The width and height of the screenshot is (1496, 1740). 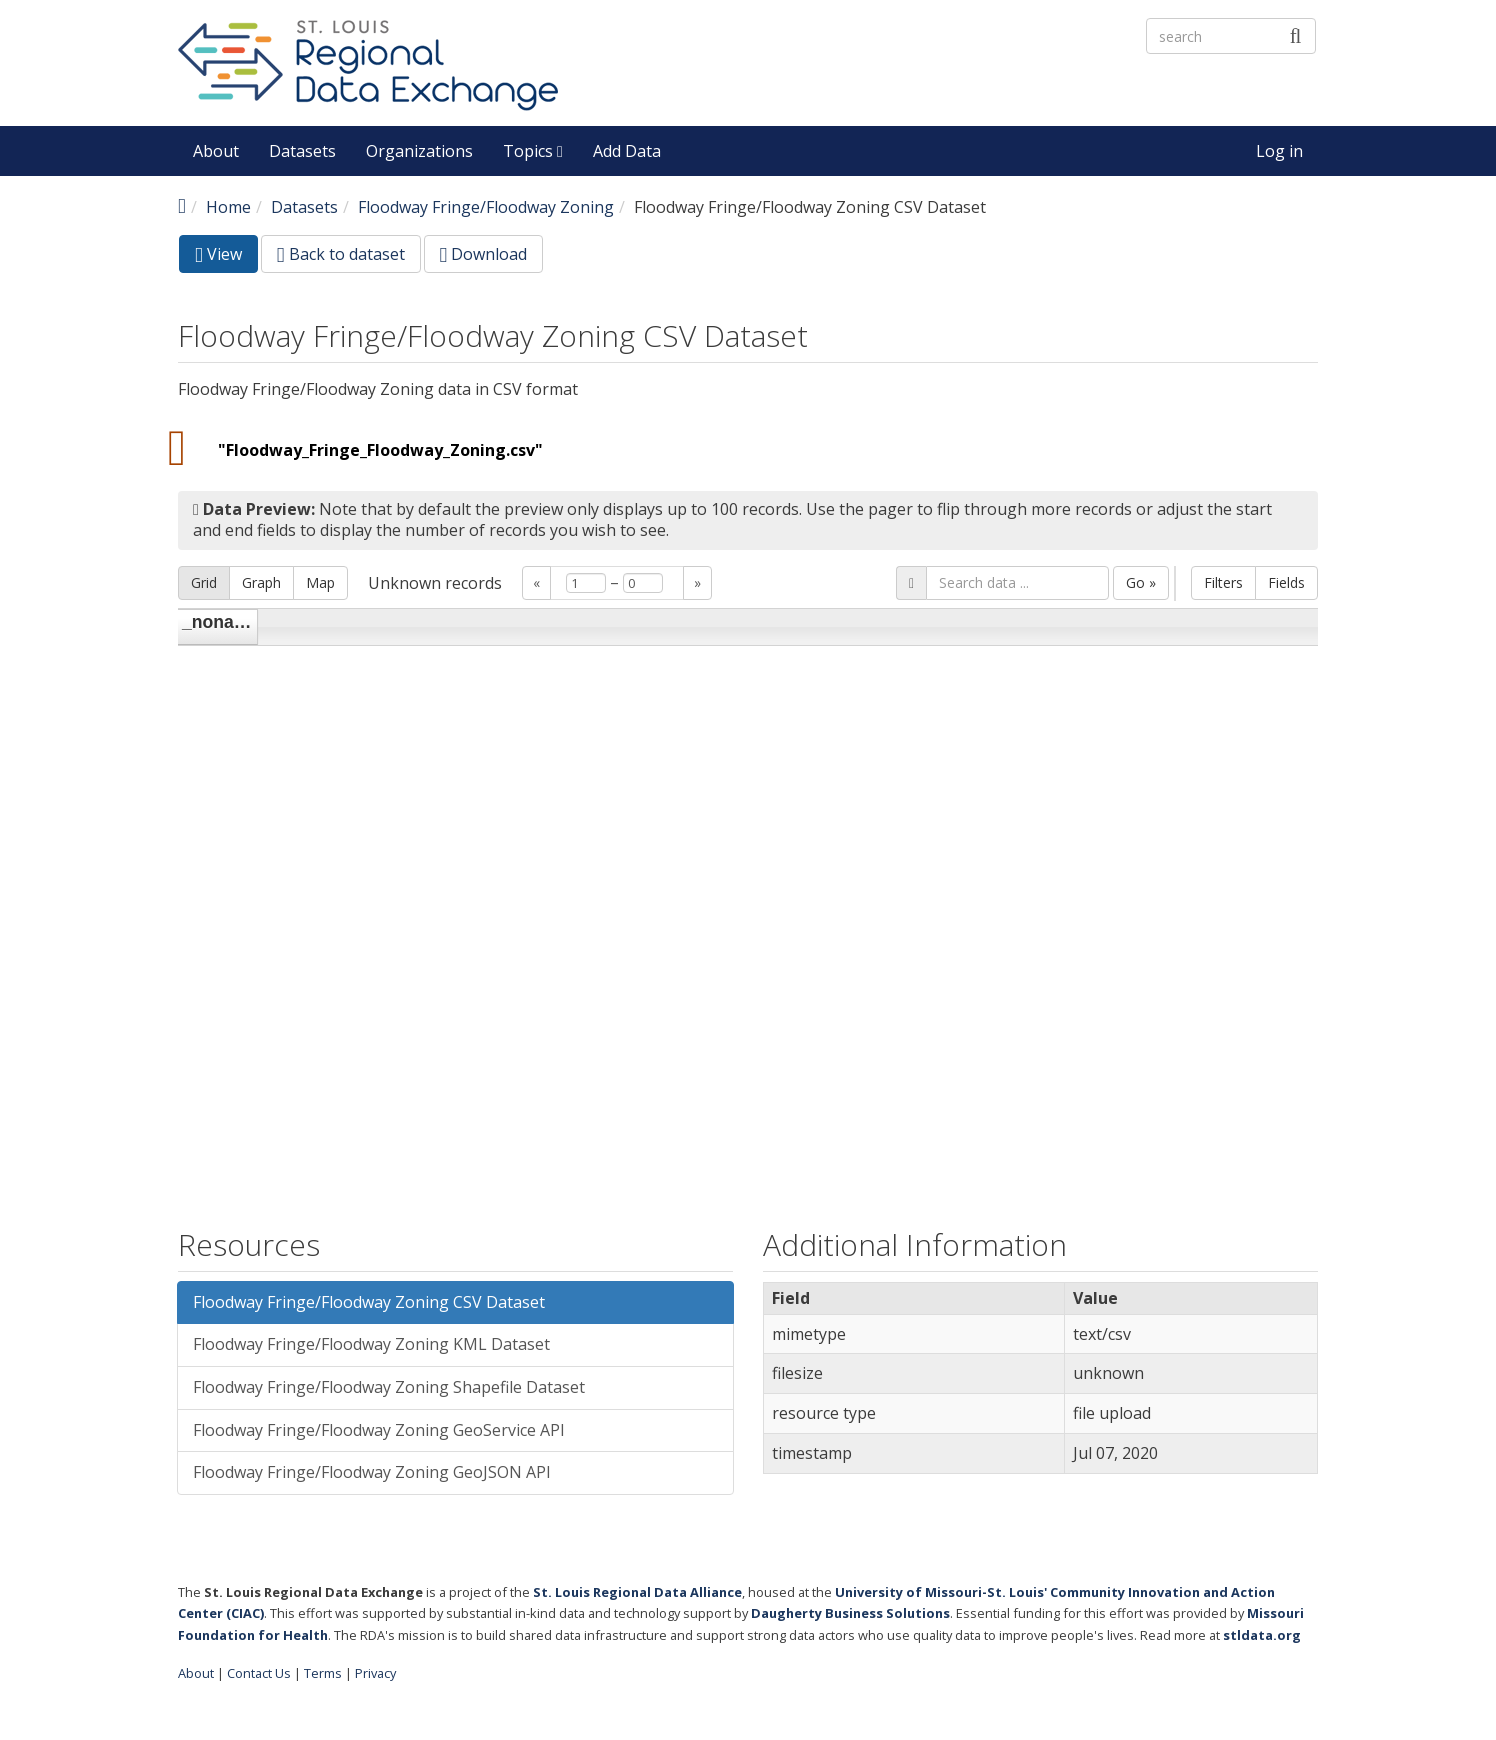 I want to click on Download, so click(x=484, y=254).